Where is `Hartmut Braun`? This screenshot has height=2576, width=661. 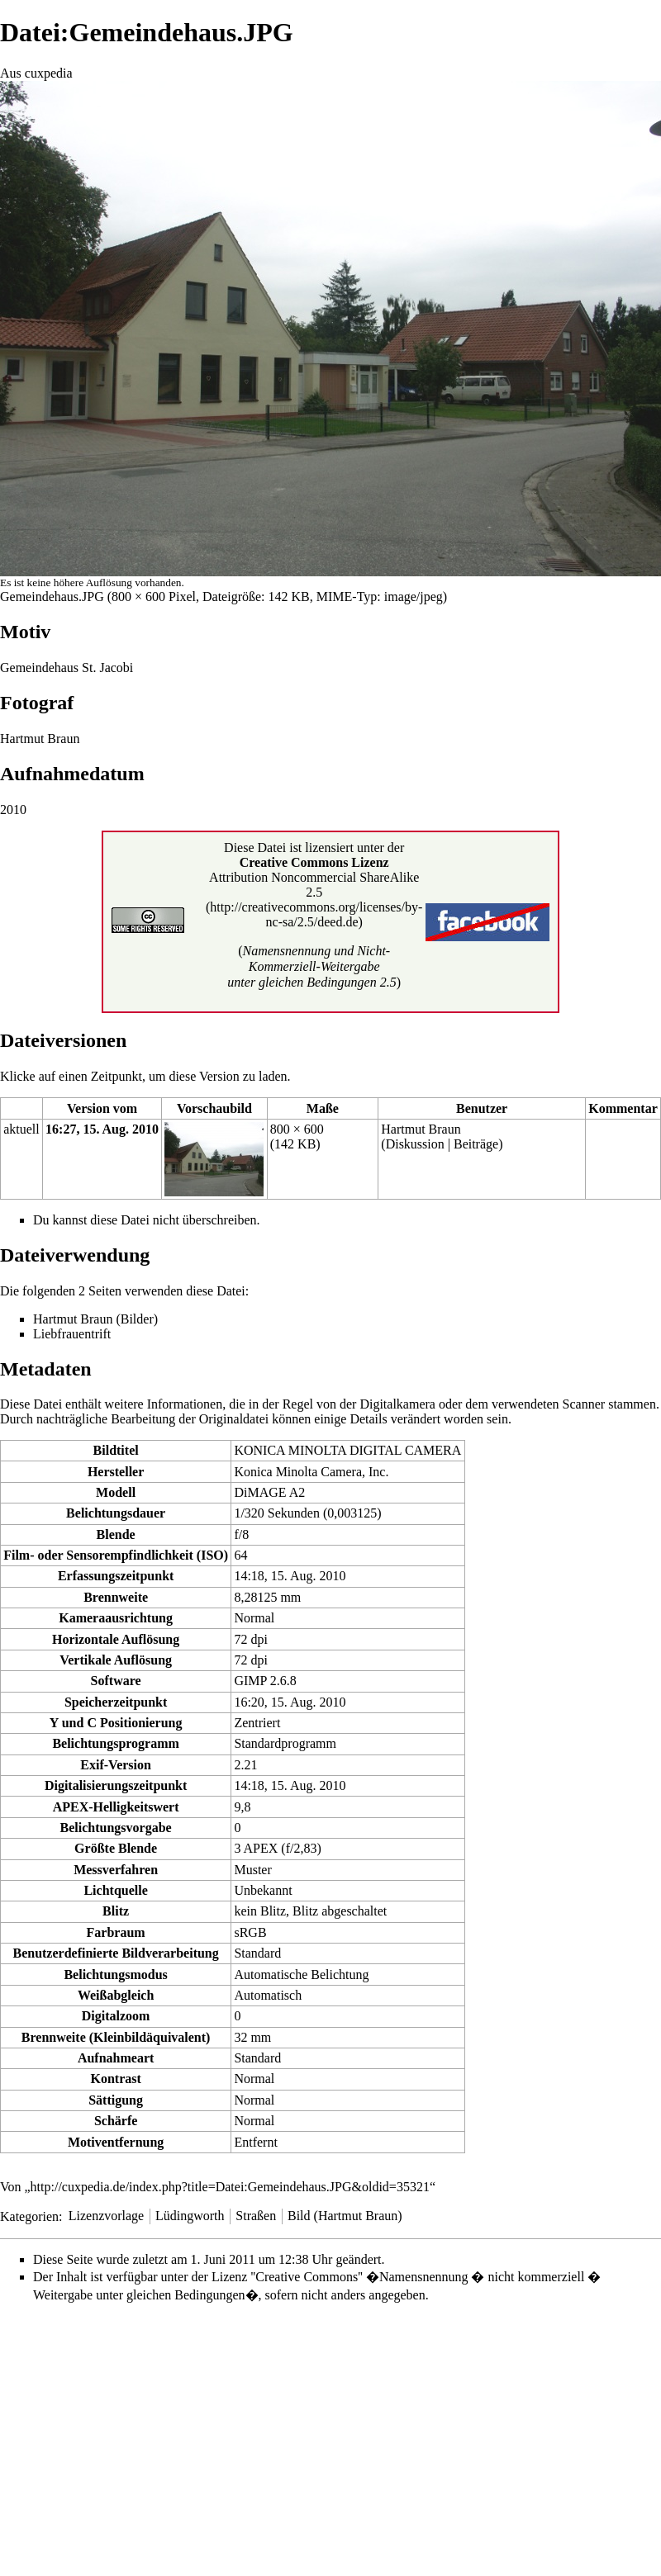 Hartmut Braun is located at coordinates (420, 1129).